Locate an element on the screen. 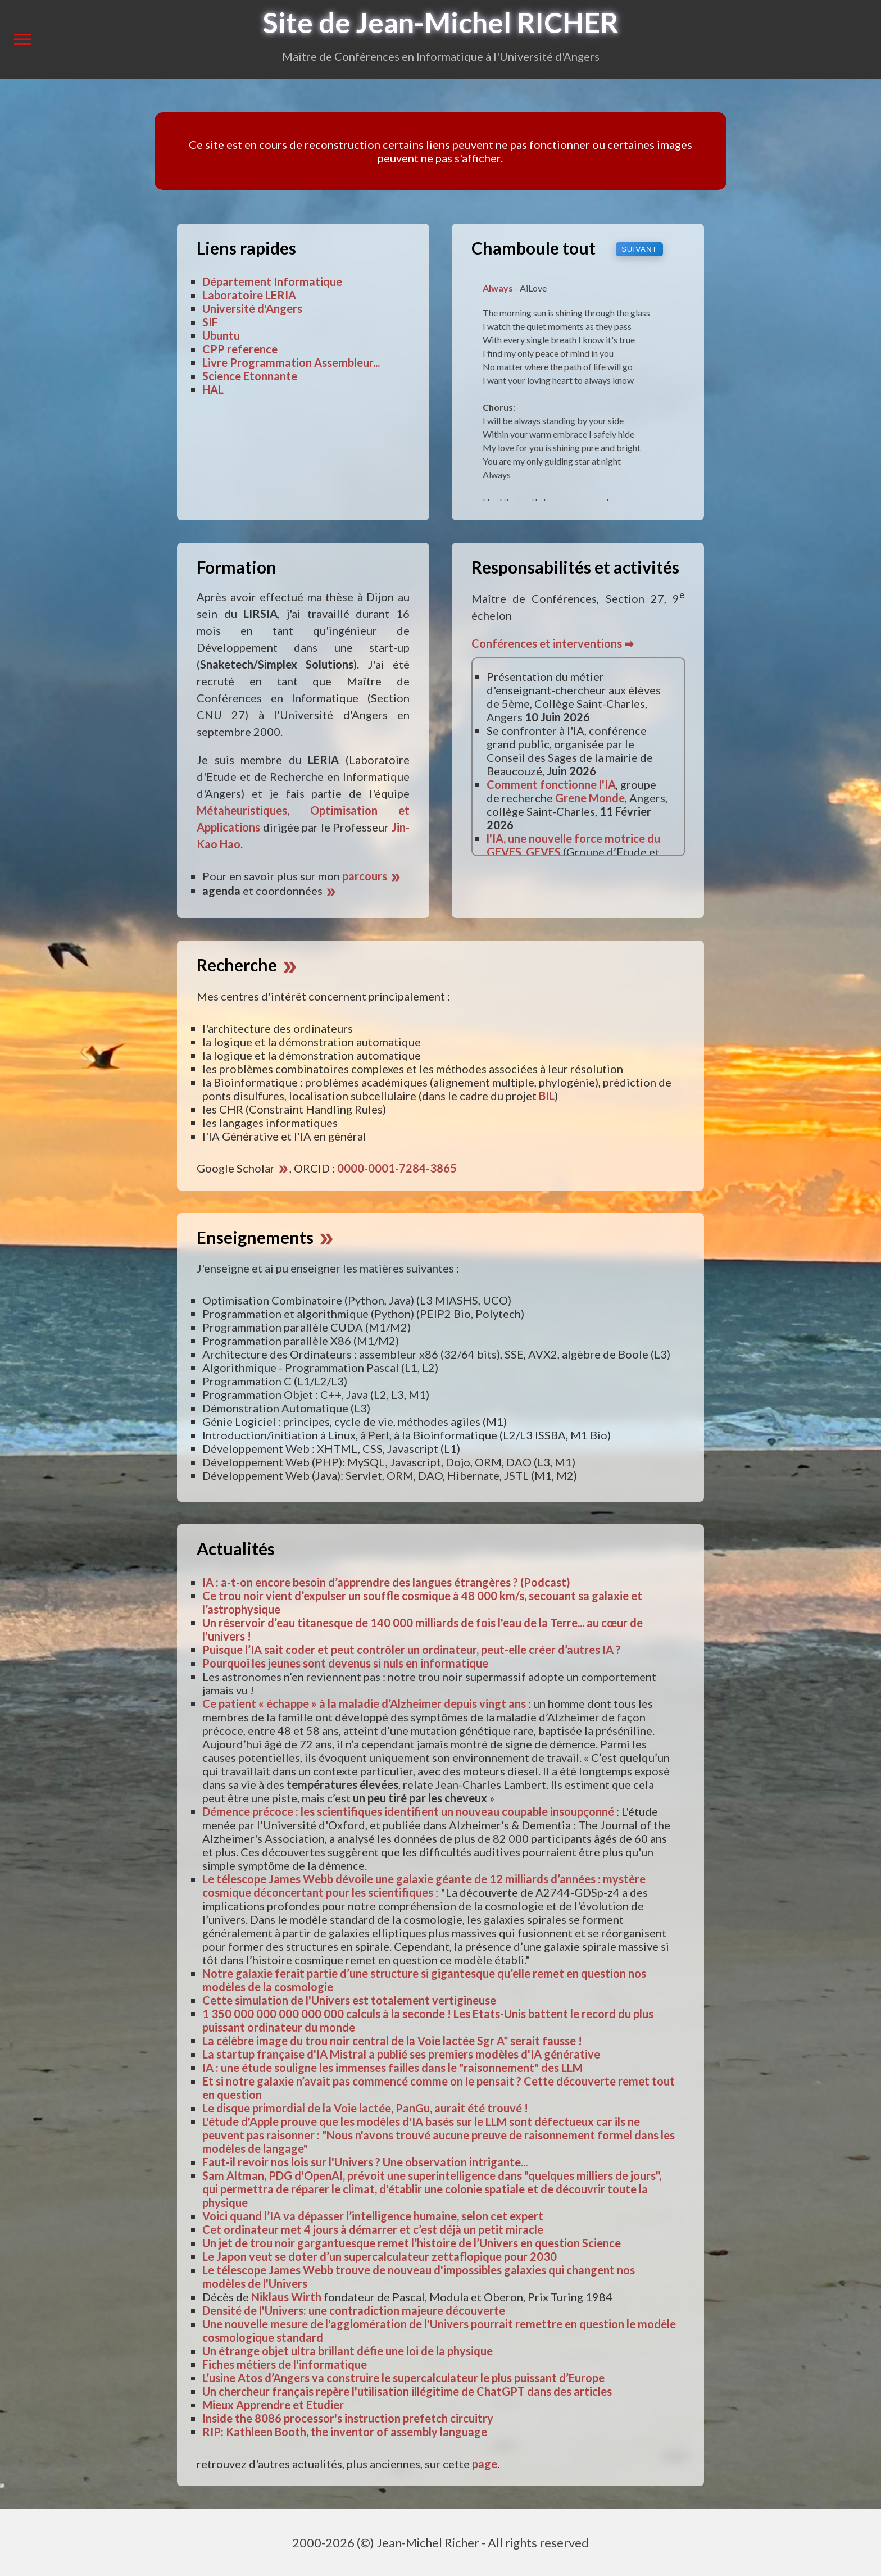 The image size is (881, 2576). Comment fonctionne l'IA is located at coordinates (551, 784).